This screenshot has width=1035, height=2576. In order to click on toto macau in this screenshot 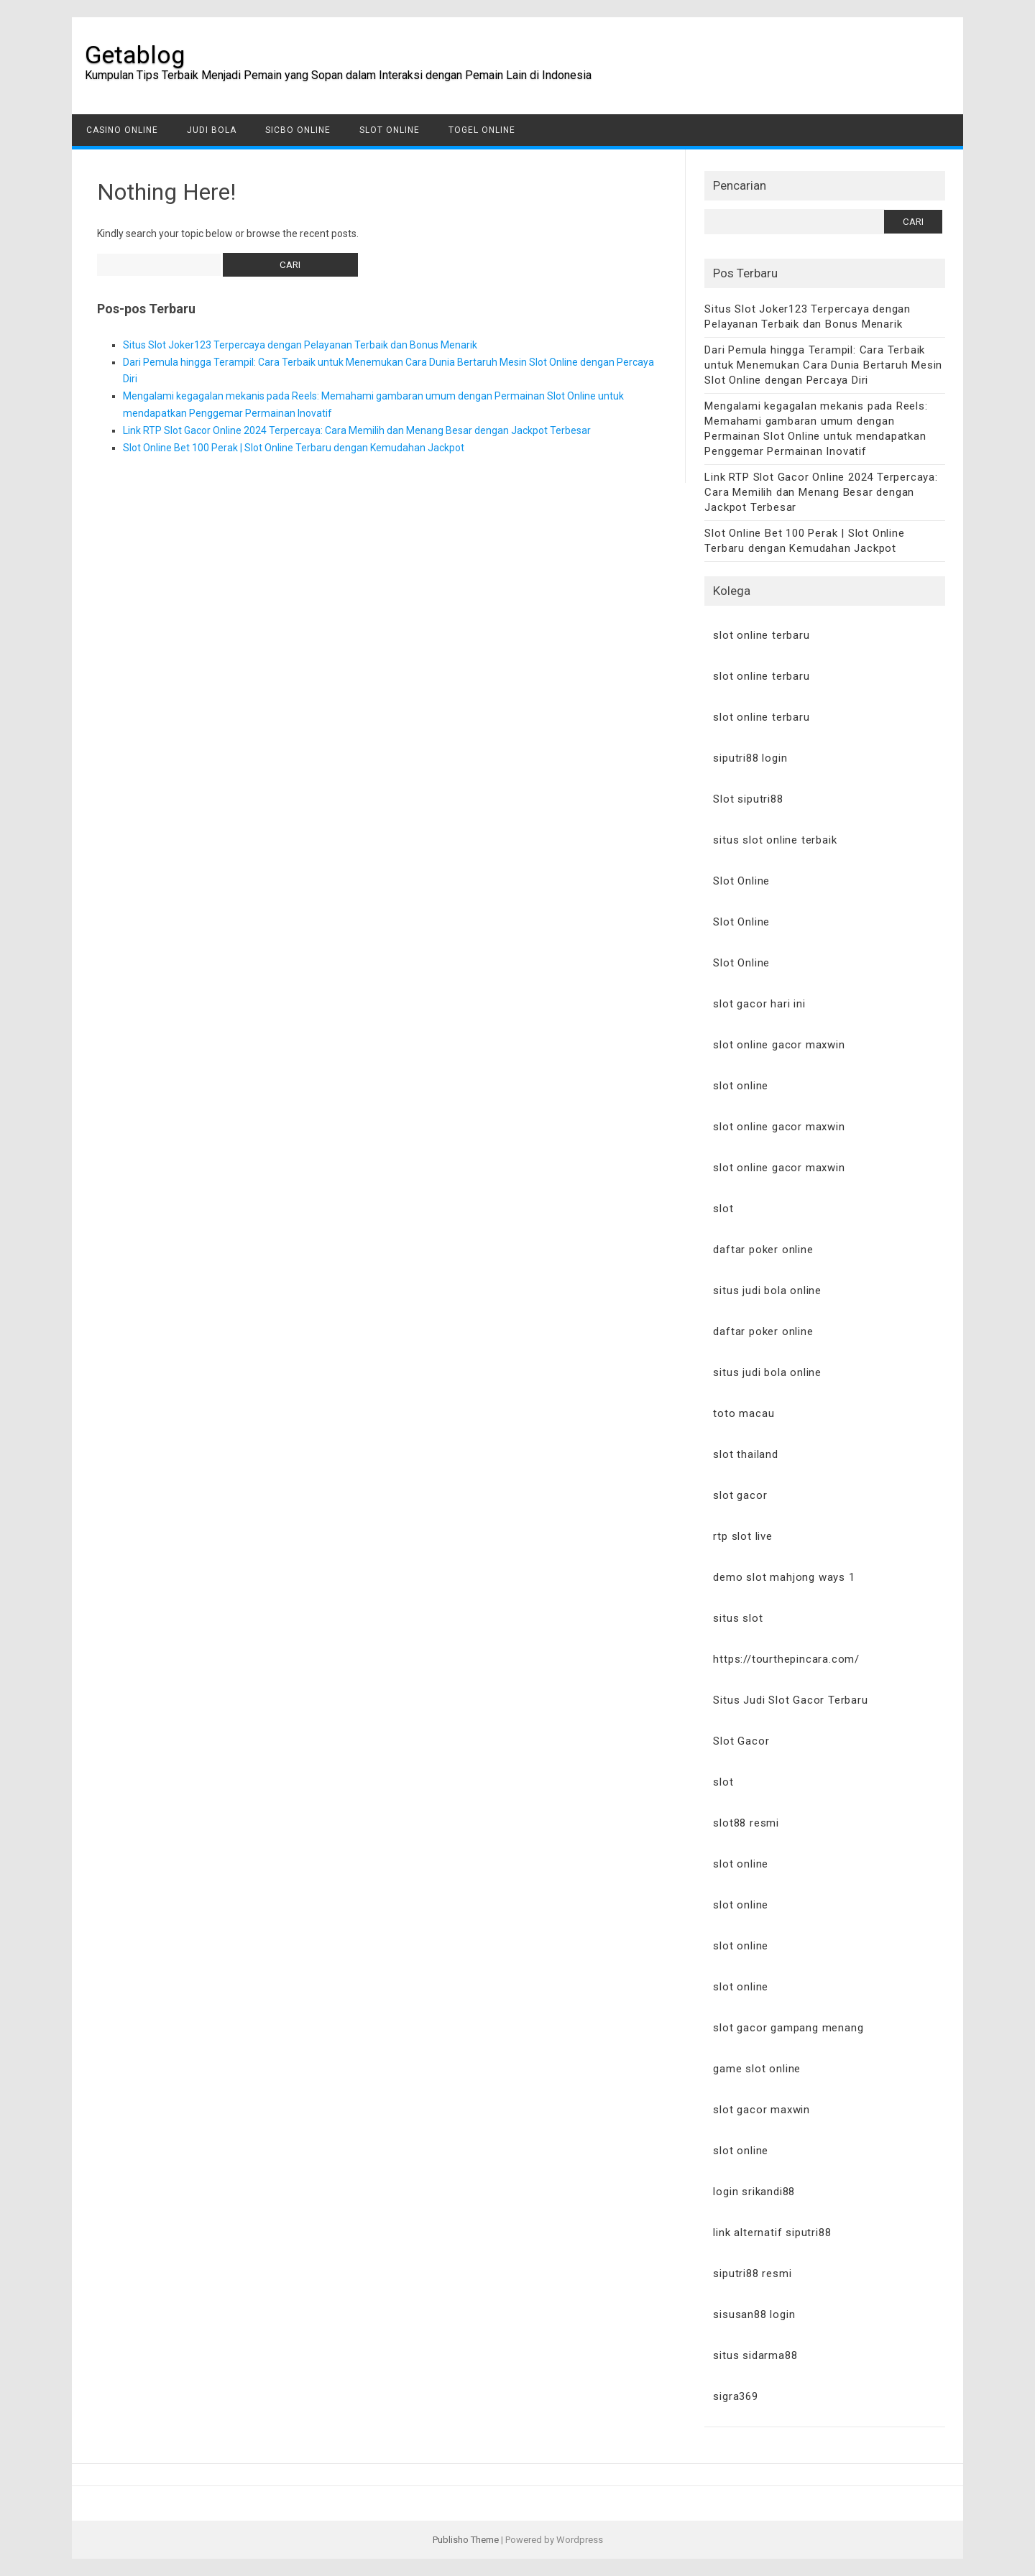, I will do `click(743, 1413)`.